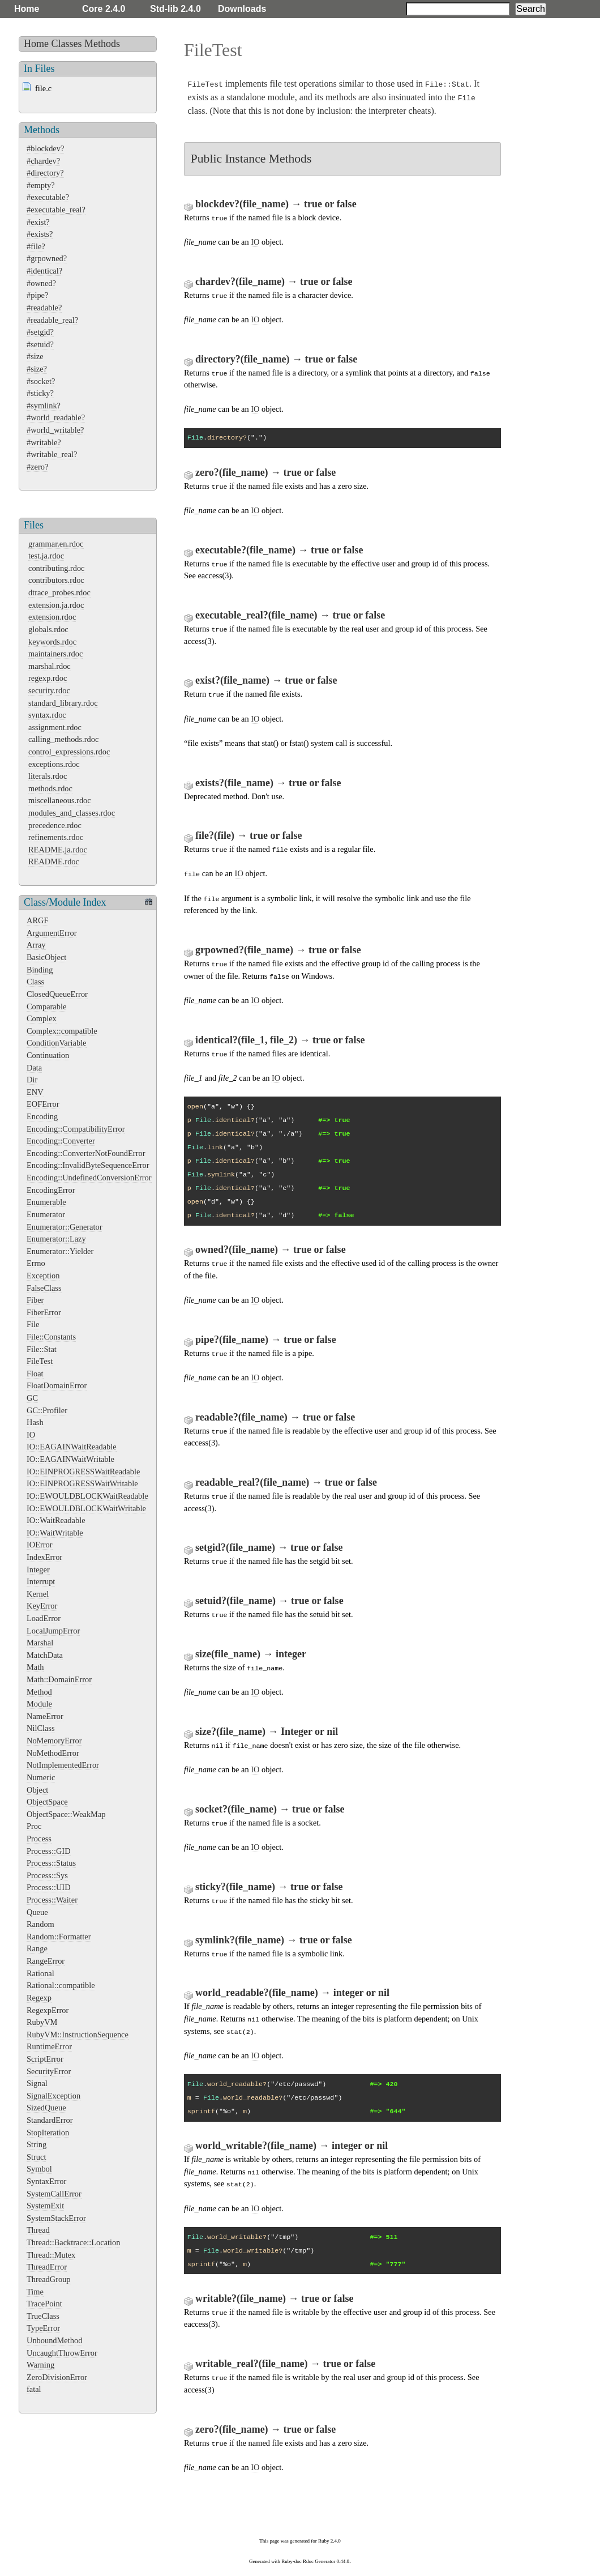 Image resolution: width=600 pixels, height=2576 pixels. What do you see at coordinates (35, 1666) in the screenshot?
I see `Math` at bounding box center [35, 1666].